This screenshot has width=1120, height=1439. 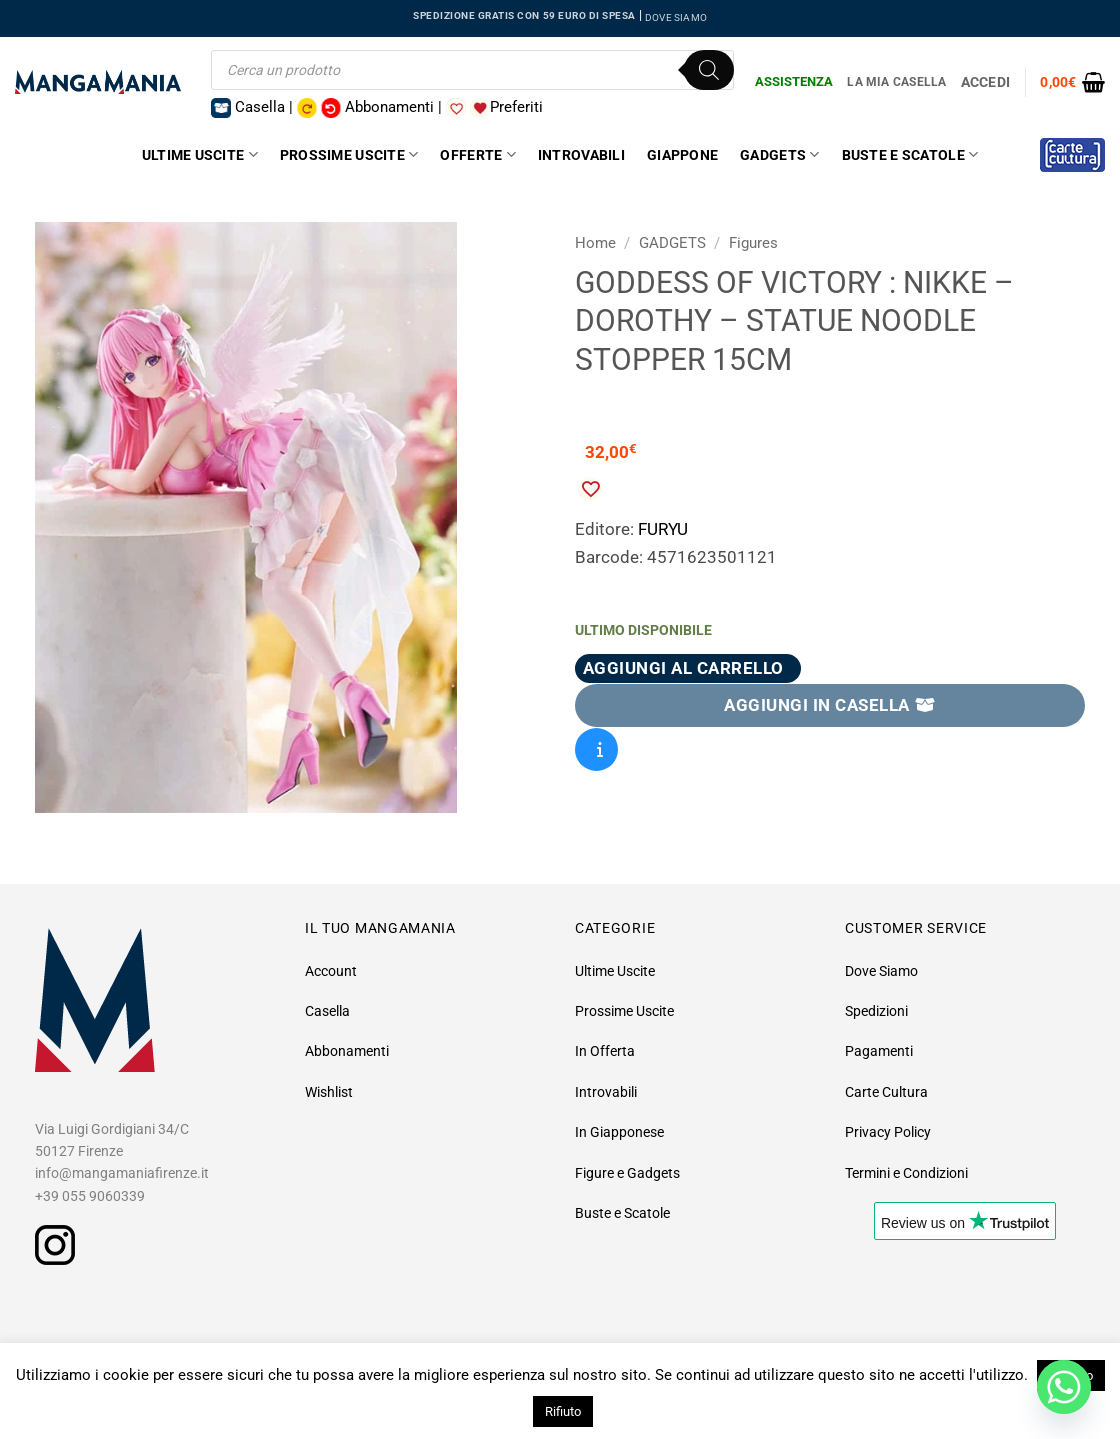 I want to click on In Offerta, so click(x=605, y=1051).